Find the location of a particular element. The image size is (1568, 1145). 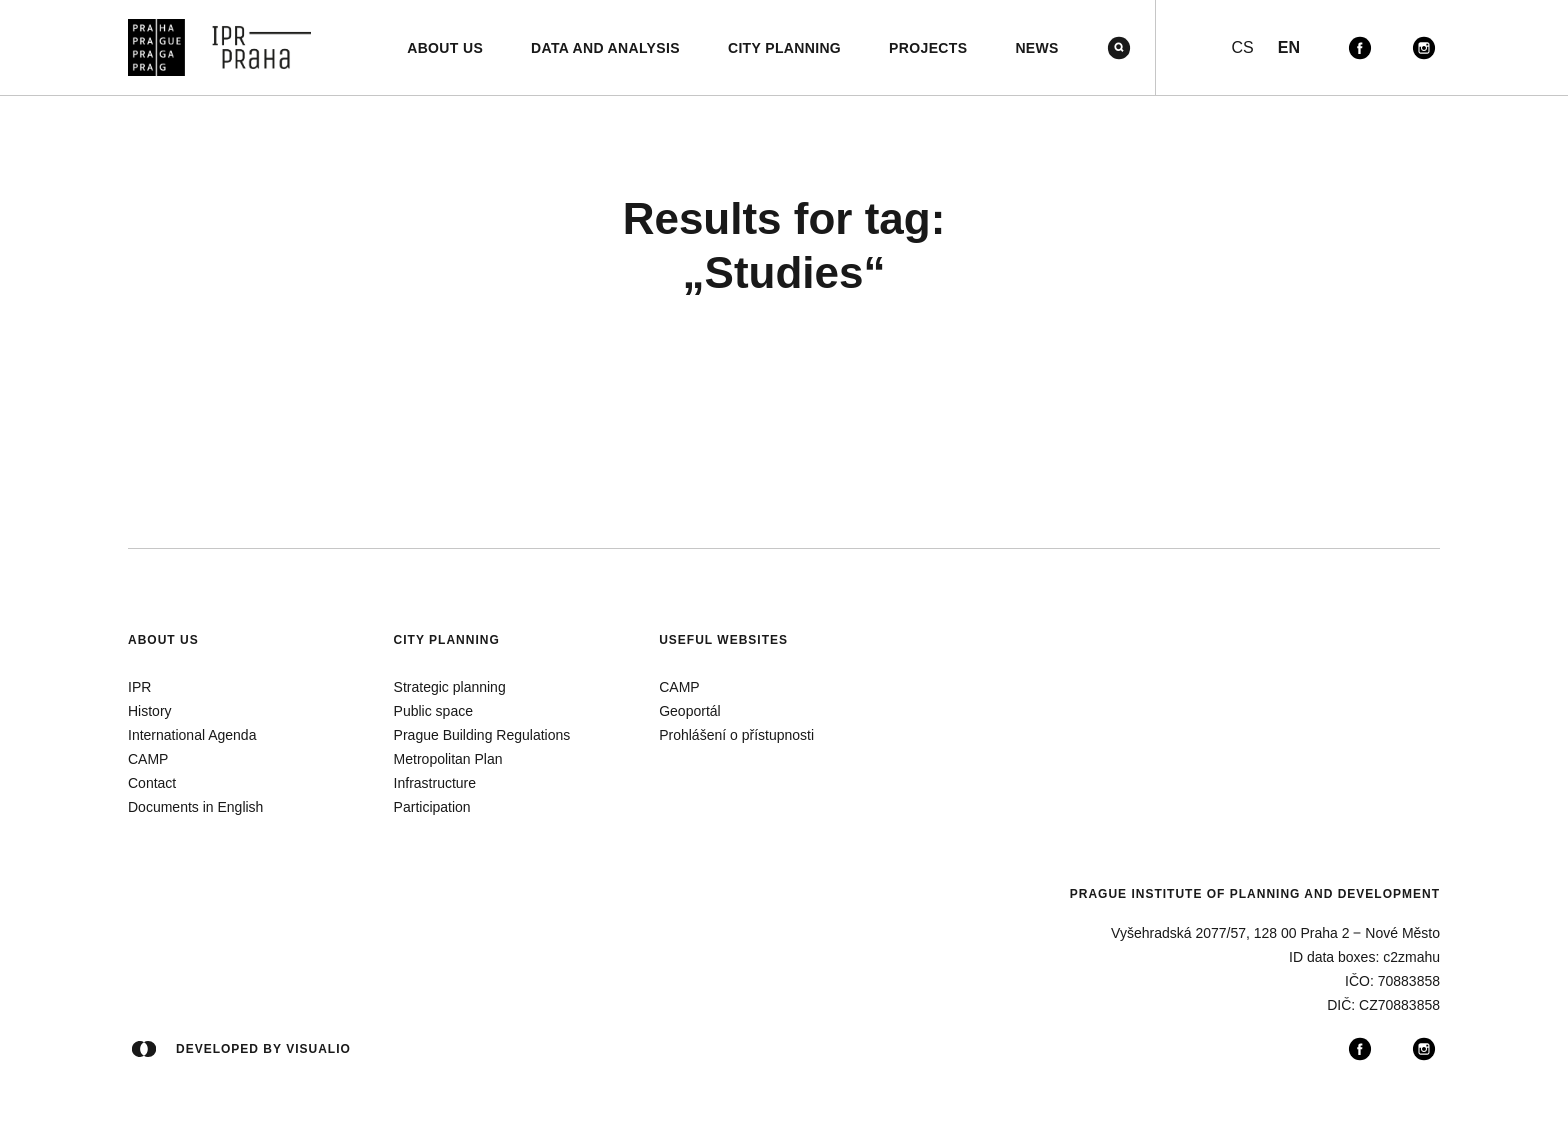

About us is located at coordinates (163, 640).